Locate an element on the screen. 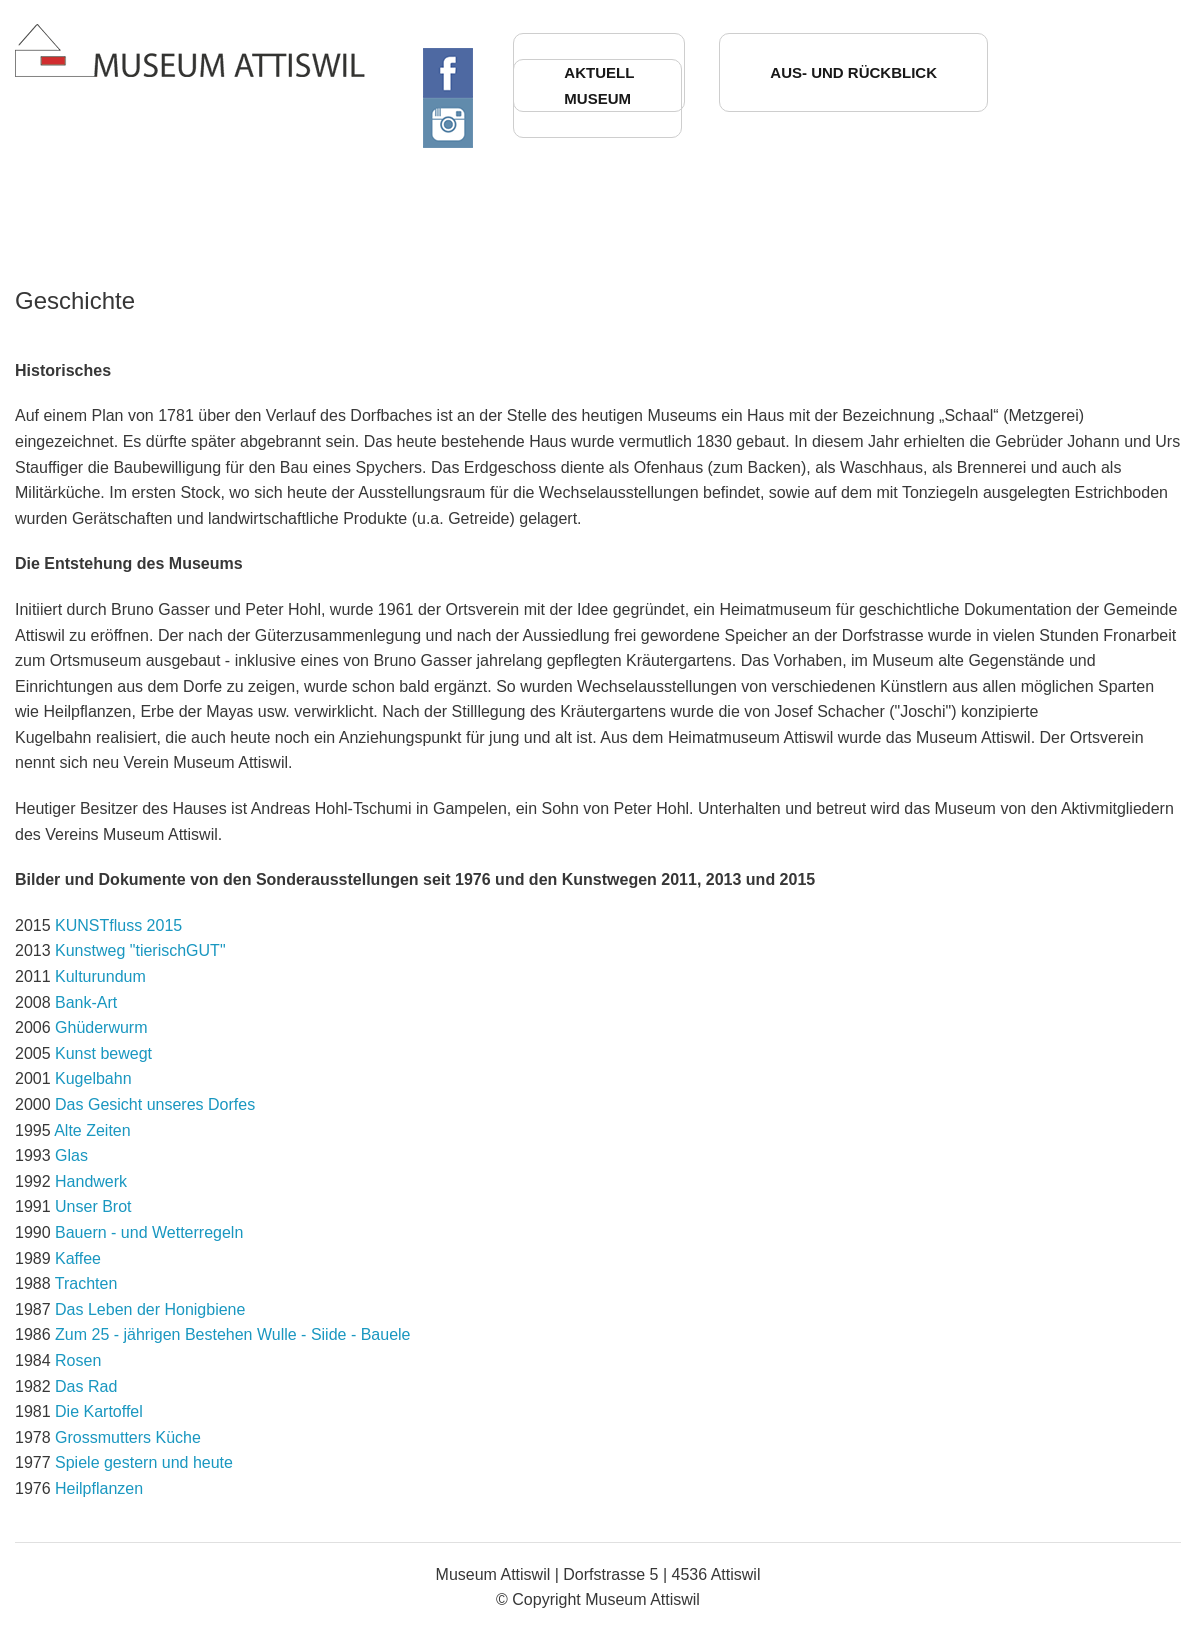  Das Leben der Honigbiene is located at coordinates (150, 1309).